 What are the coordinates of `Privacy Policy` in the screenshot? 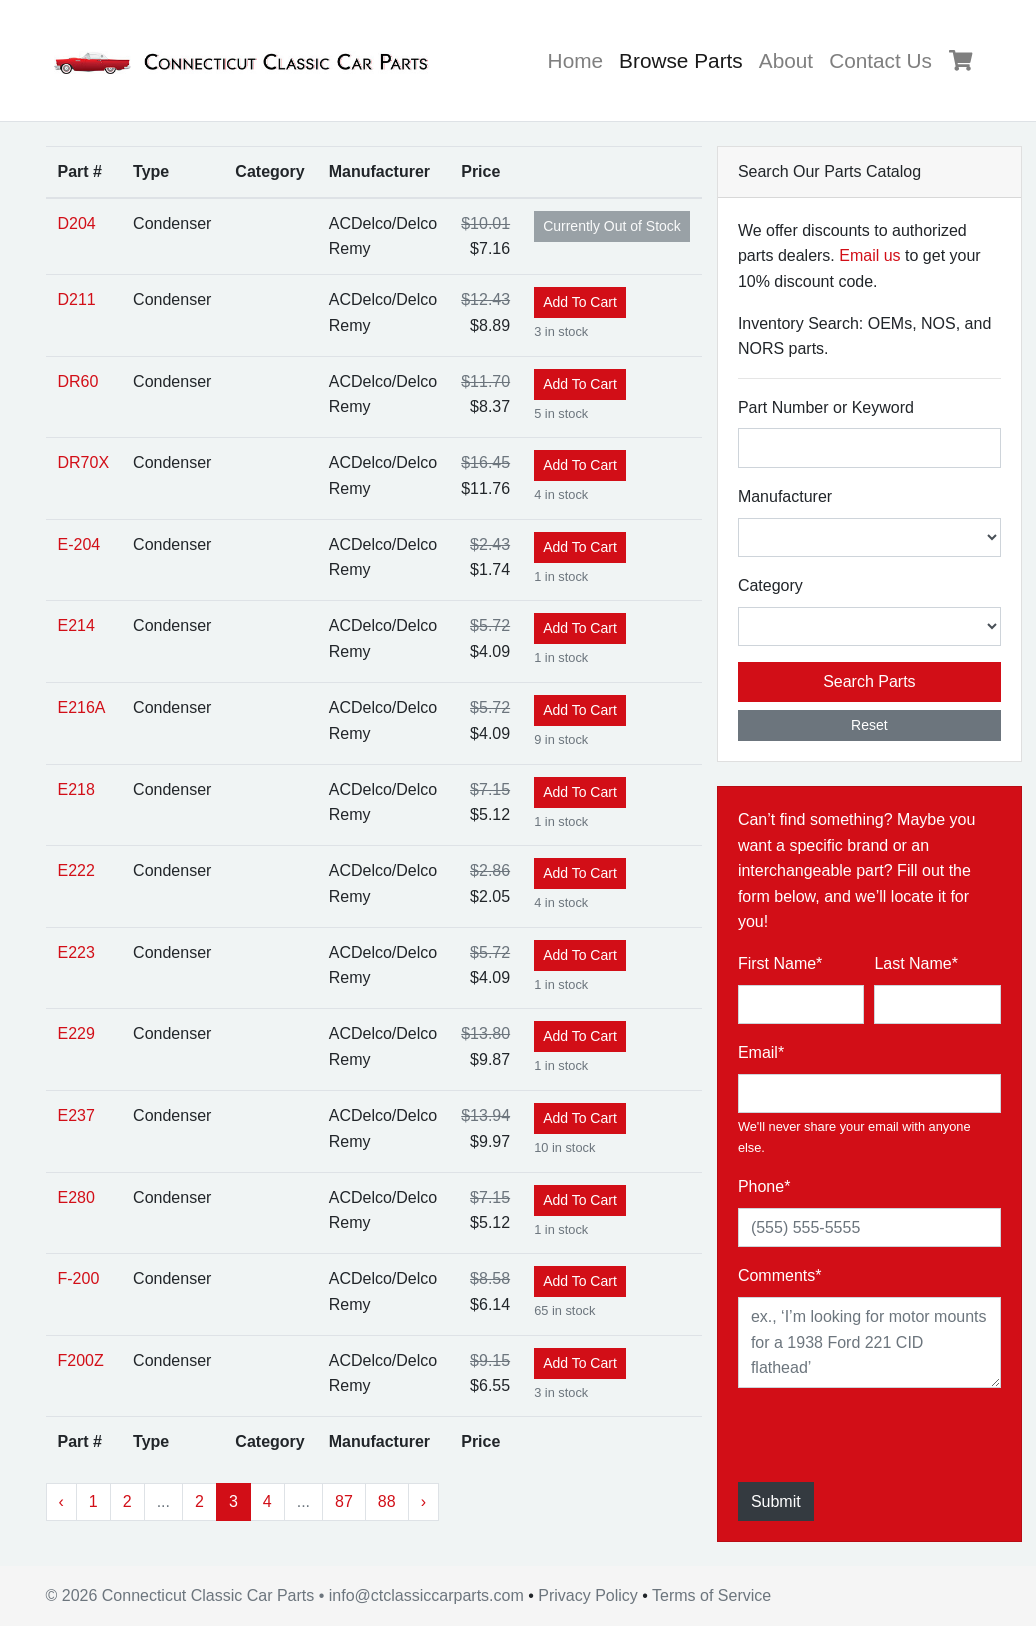 It's located at (588, 1595).